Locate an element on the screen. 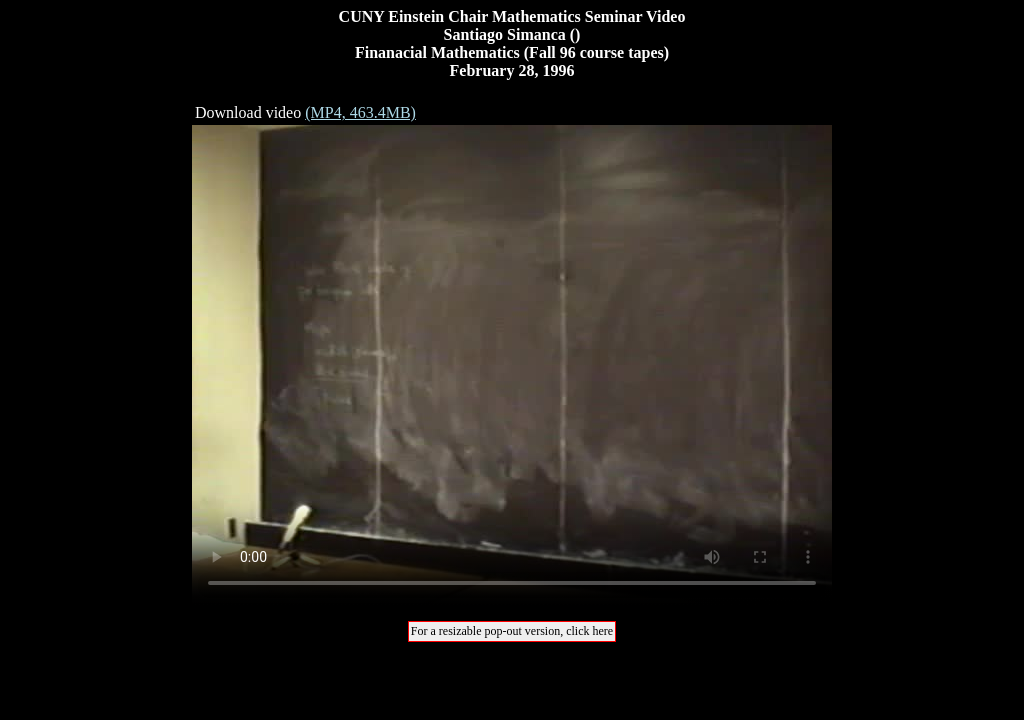  (MP4, 463.4MB) is located at coordinates (360, 112).